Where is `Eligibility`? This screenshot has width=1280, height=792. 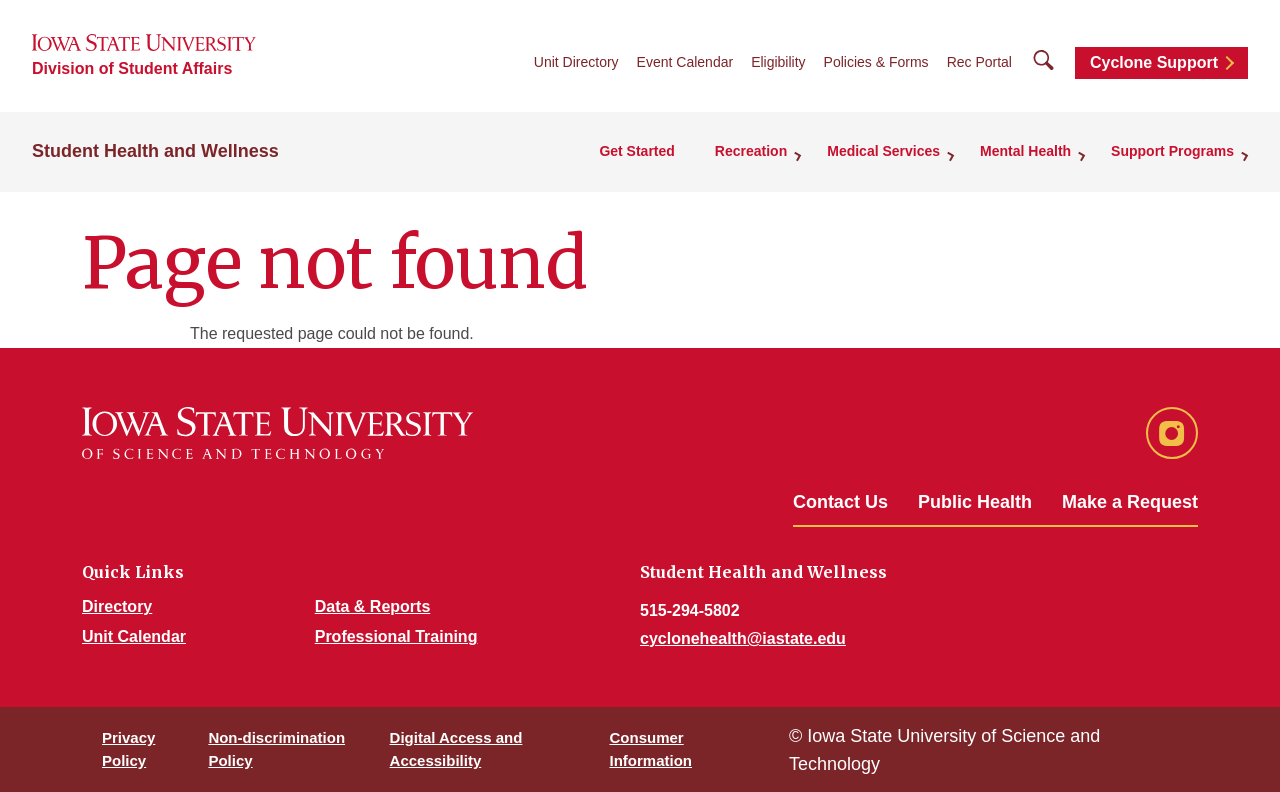 Eligibility is located at coordinates (778, 62).